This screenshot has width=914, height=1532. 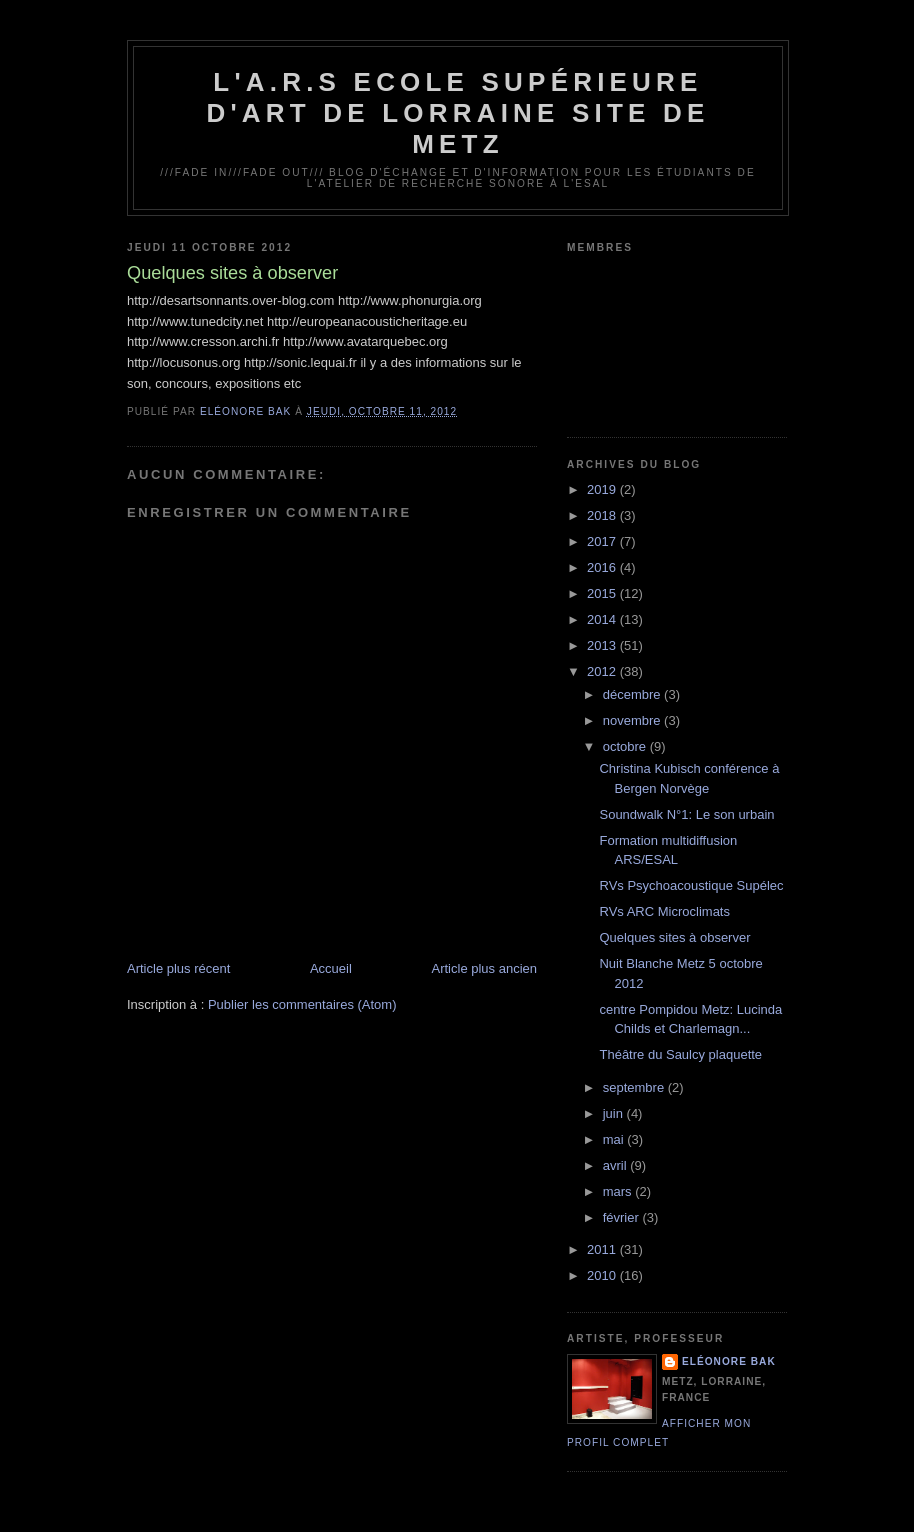 I want to click on 2015, so click(x=603, y=593).